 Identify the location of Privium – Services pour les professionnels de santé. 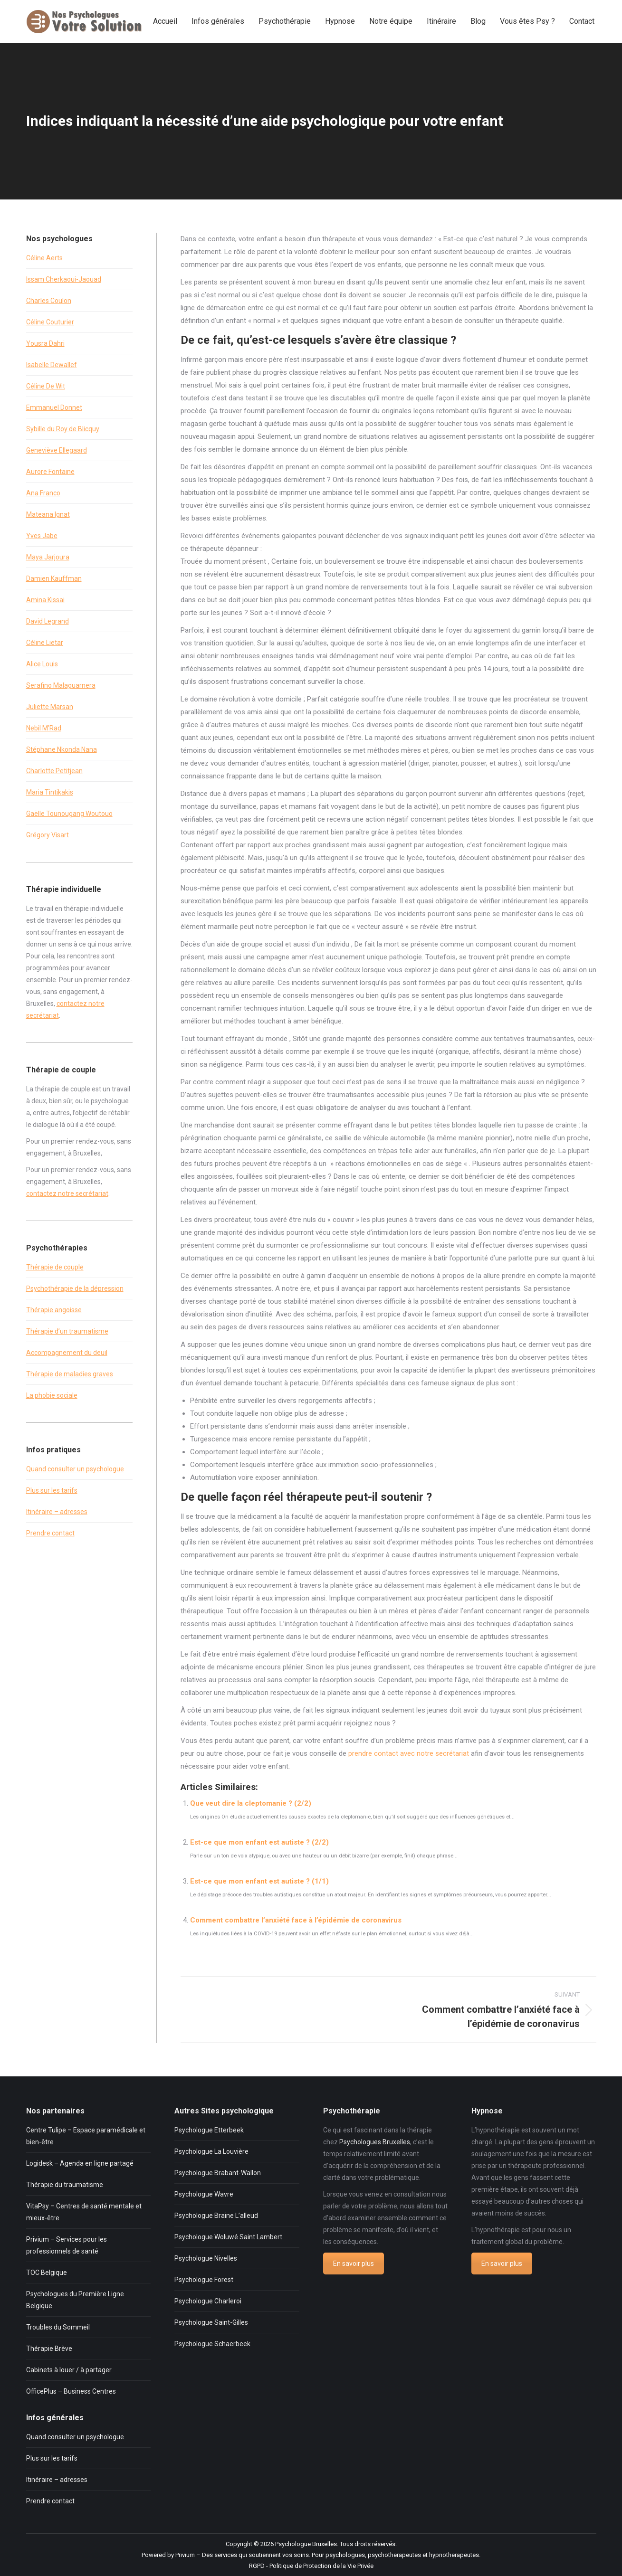
(66, 2245).